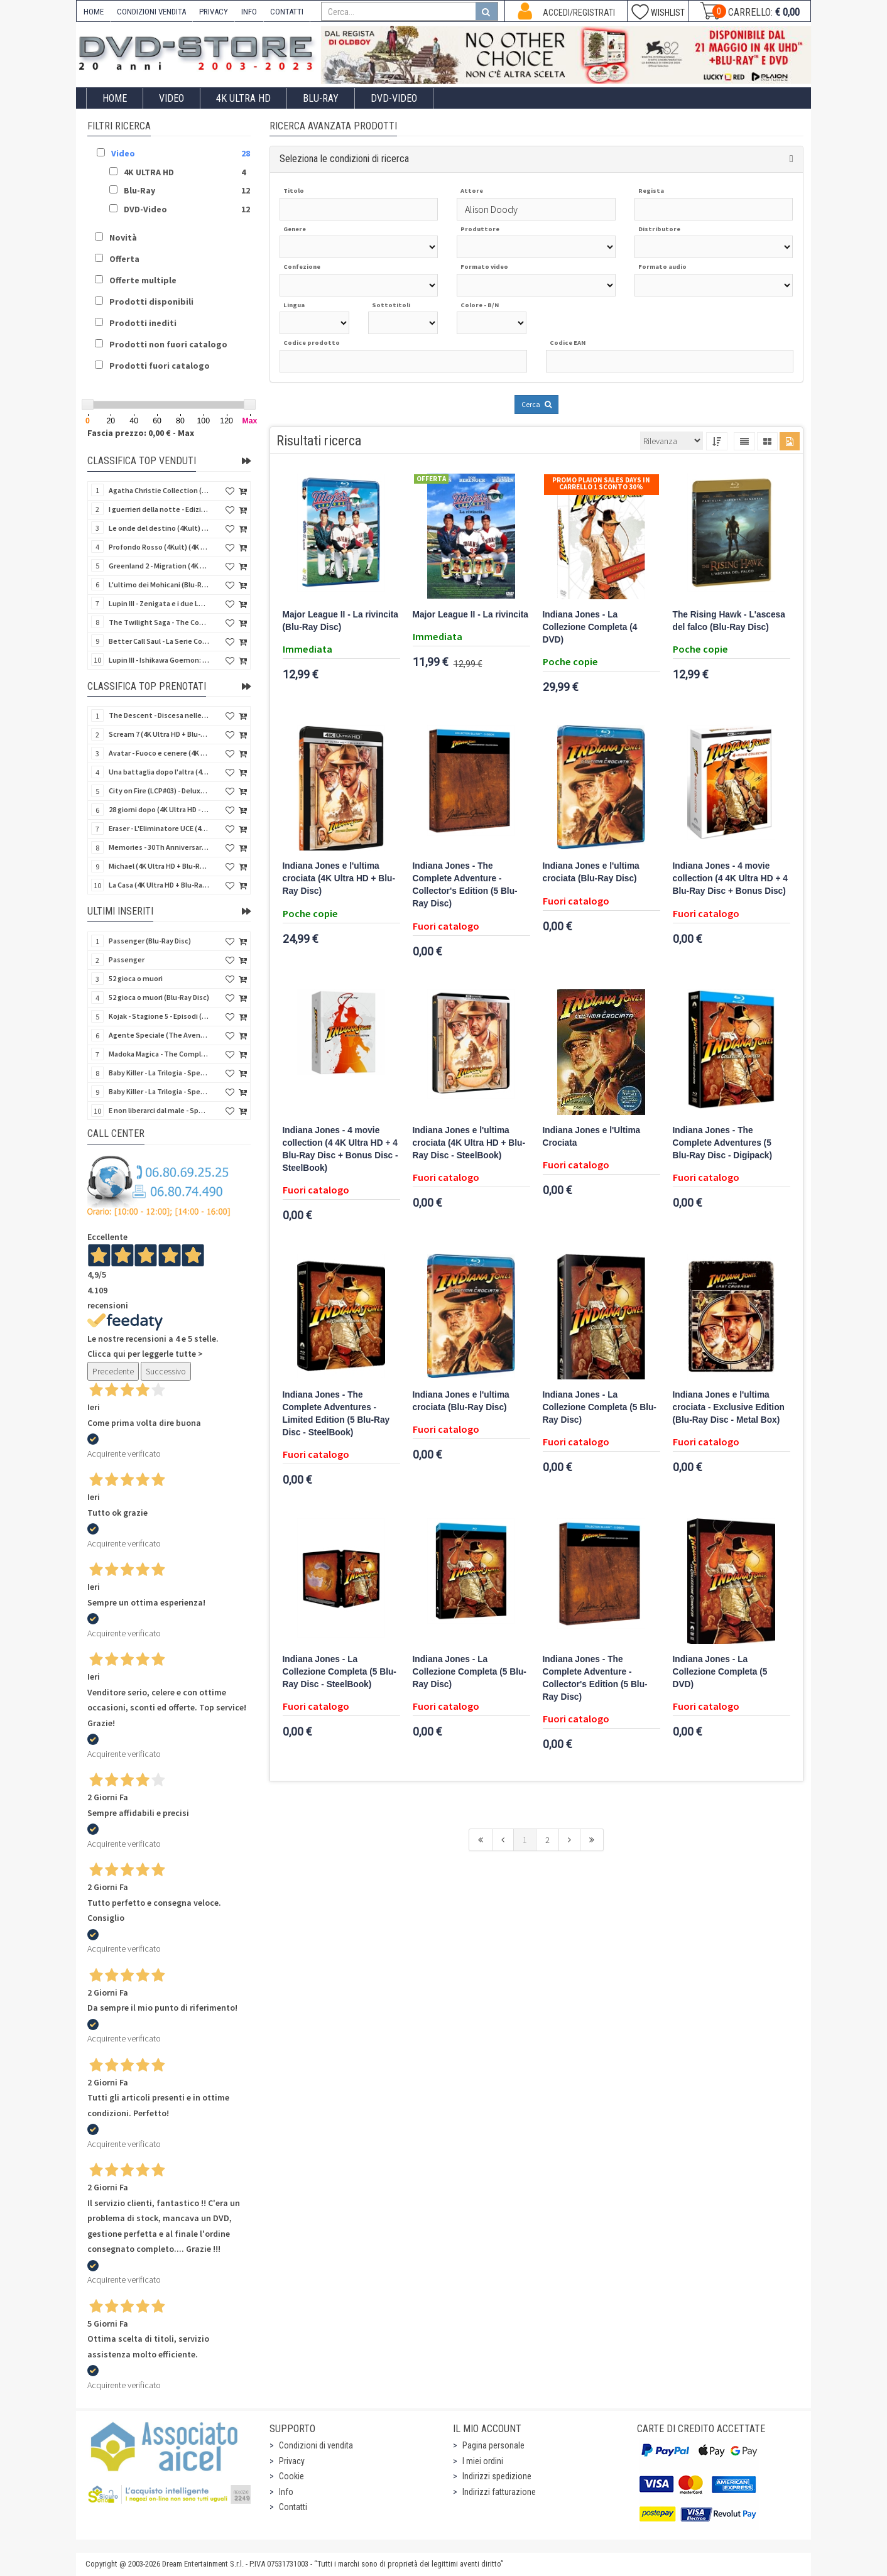 This screenshot has height=2576, width=887. Describe the element at coordinates (336, 1413) in the screenshot. I see `Indiana Jones - The Complete Adventures - Limited Edition (5 Blu-Ray Disc - SteelBook)` at that location.